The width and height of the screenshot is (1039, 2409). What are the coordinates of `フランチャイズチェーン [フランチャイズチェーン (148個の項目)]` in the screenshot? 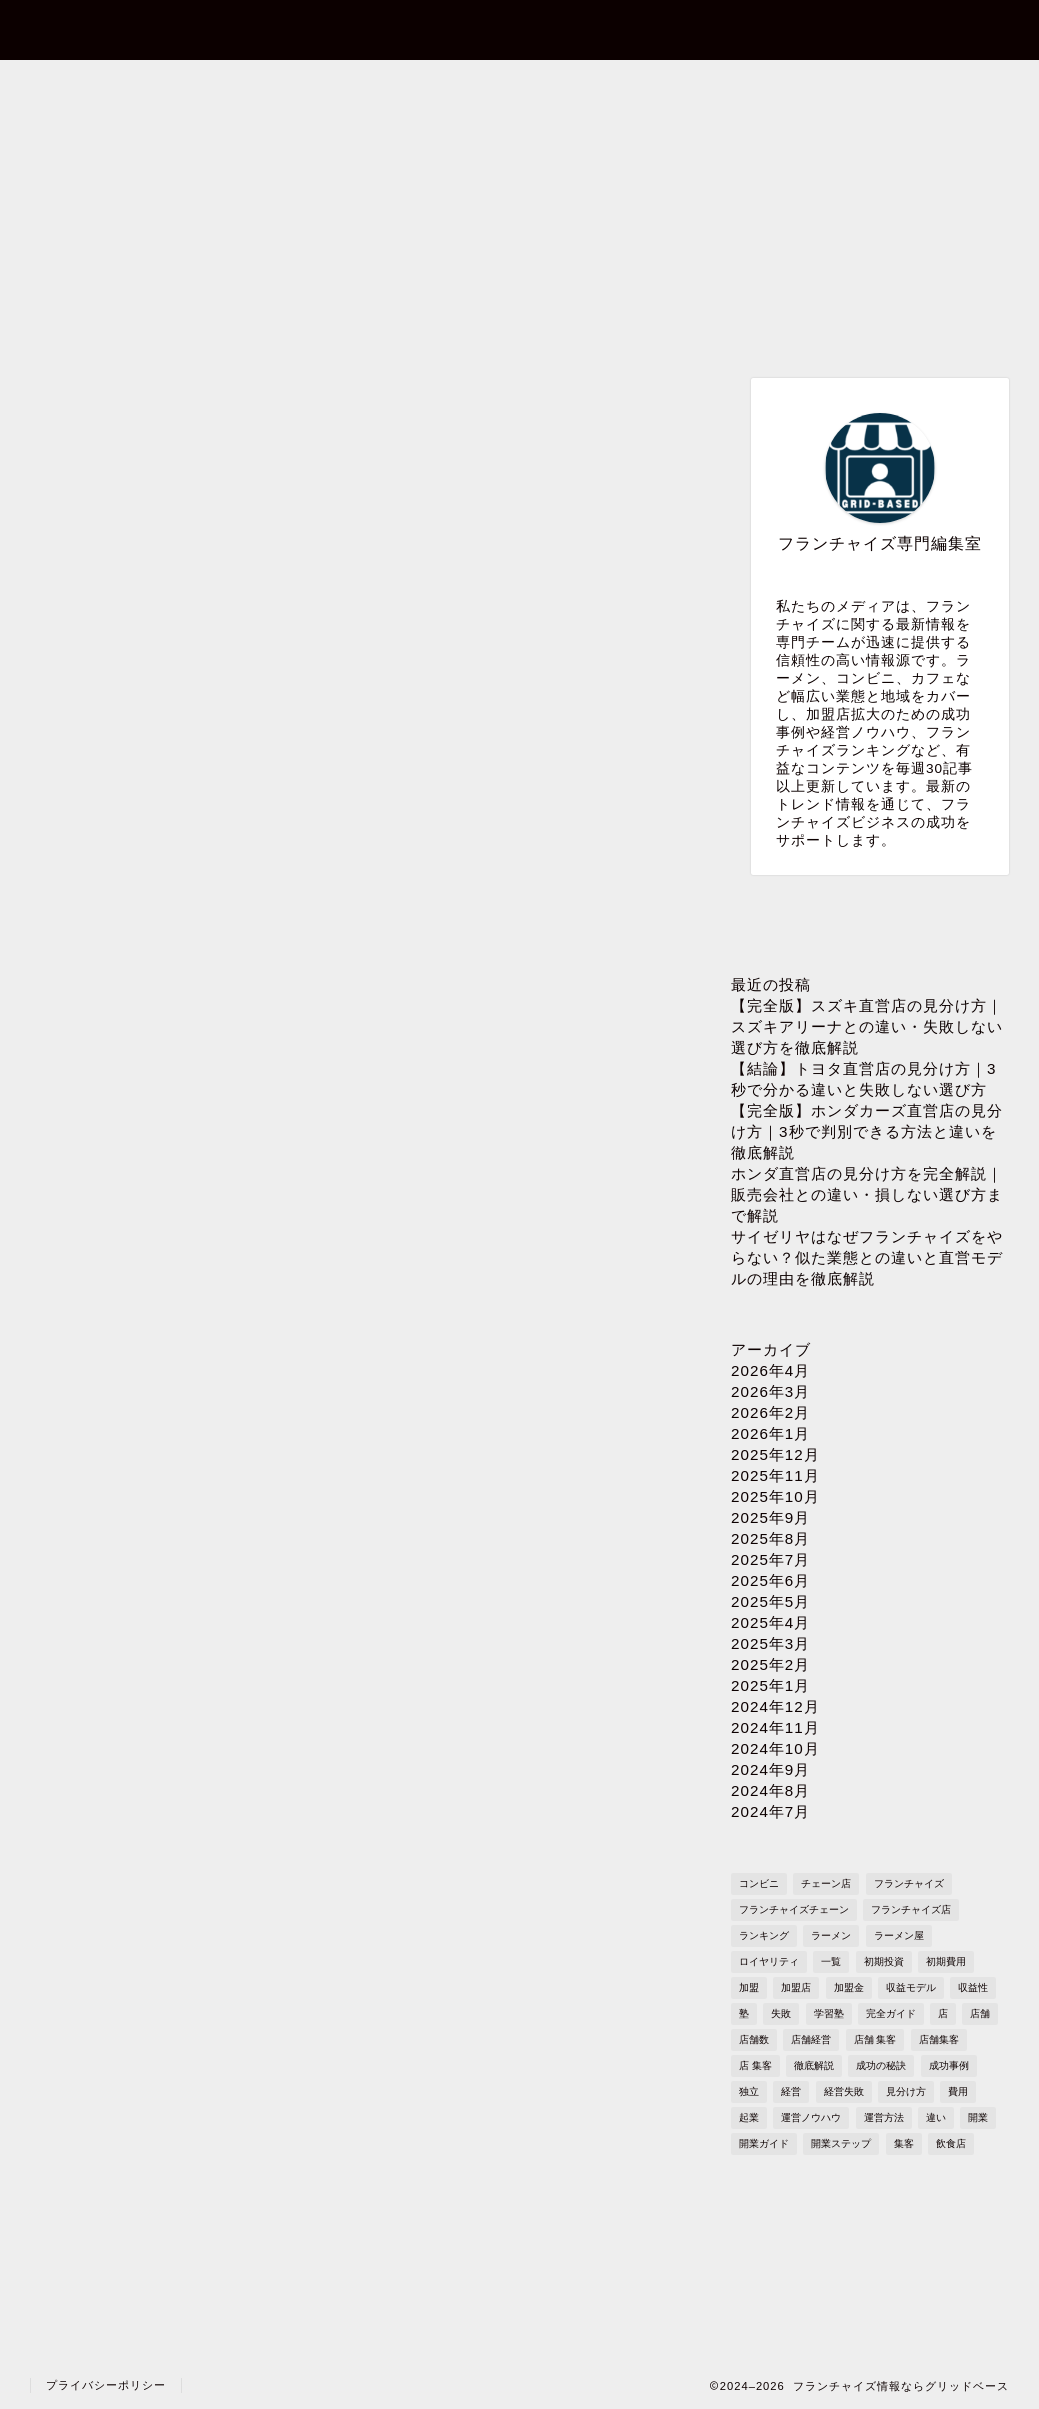 It's located at (794, 1909).